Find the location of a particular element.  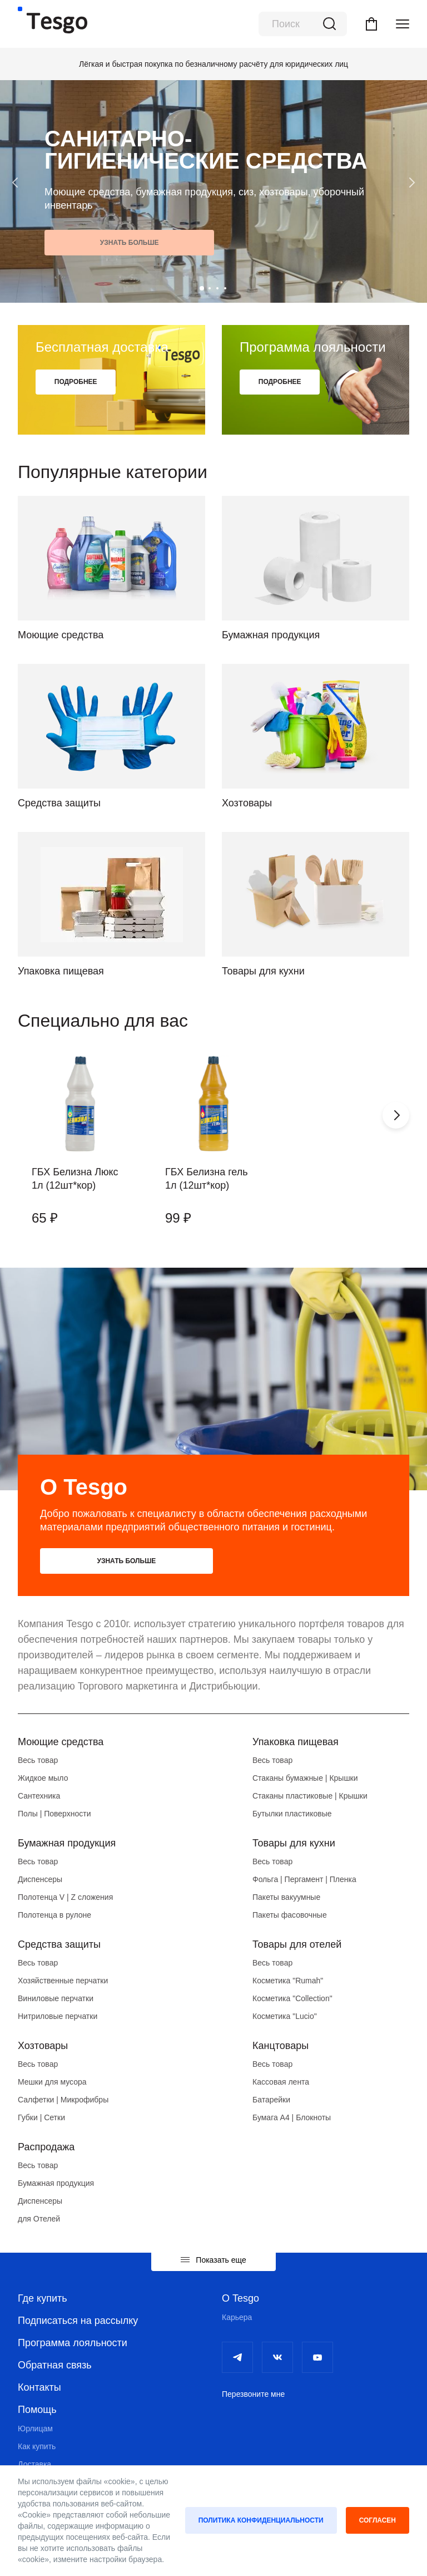

[button] is located at coordinates (202, 288).